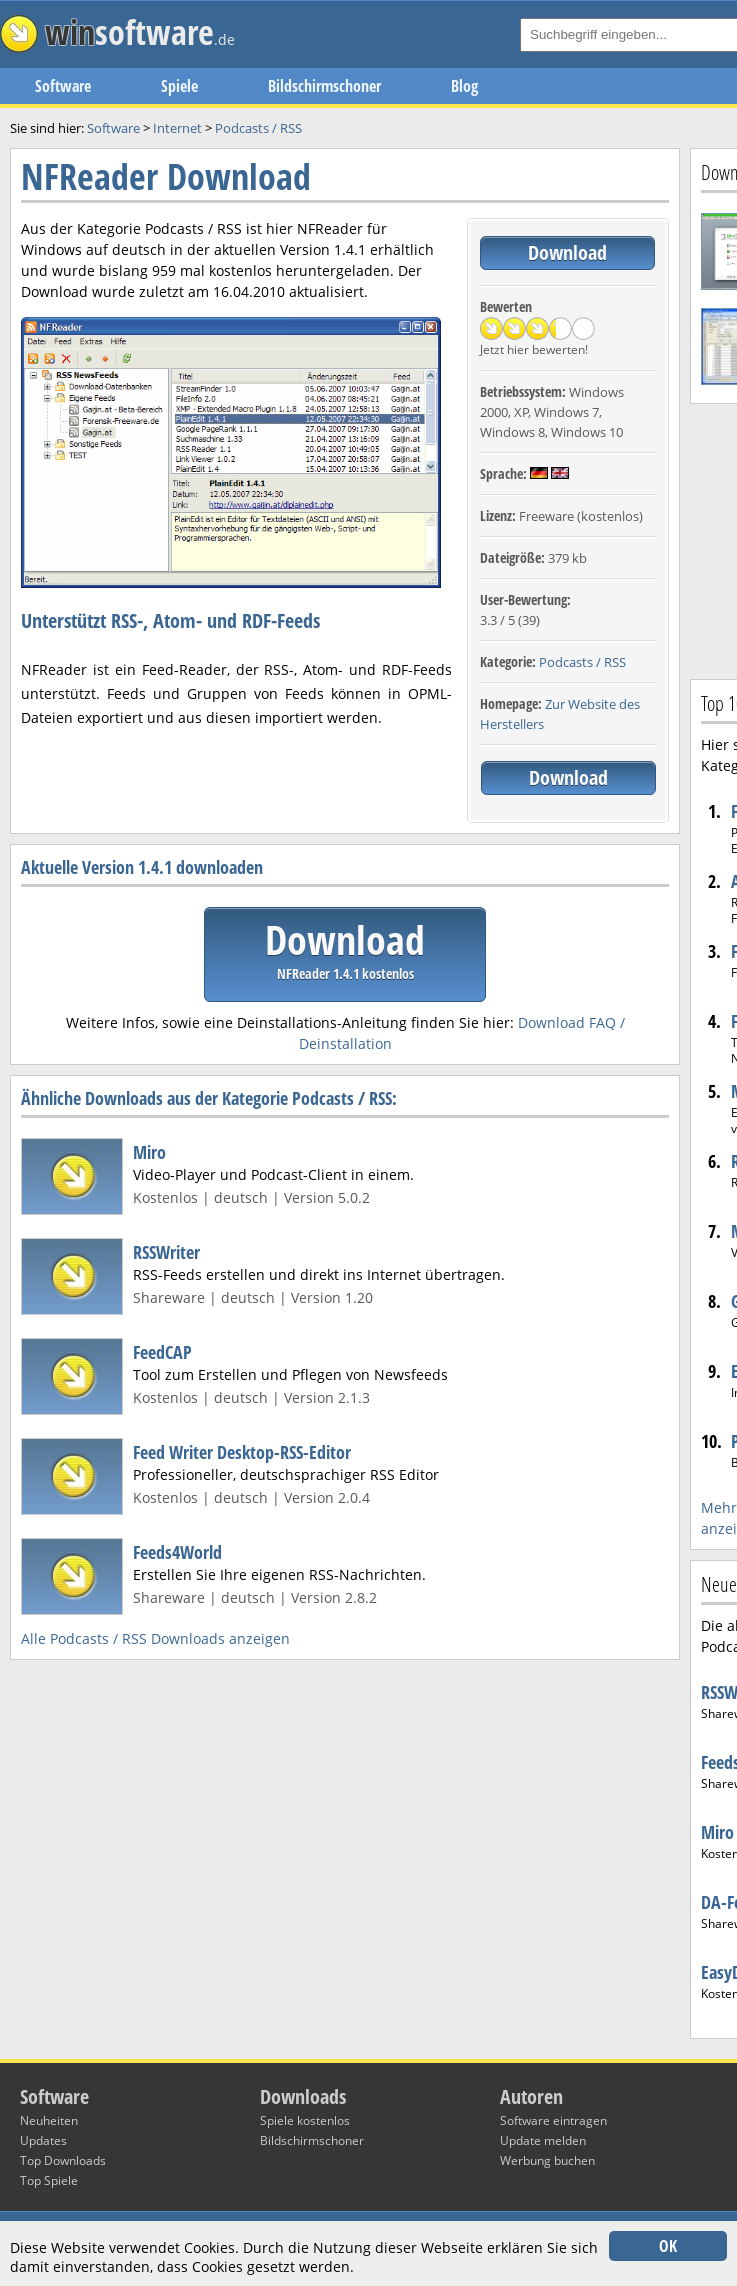 The image size is (737, 2286). Describe the element at coordinates (324, 86) in the screenshot. I see `Bildschirmschoner` at that location.